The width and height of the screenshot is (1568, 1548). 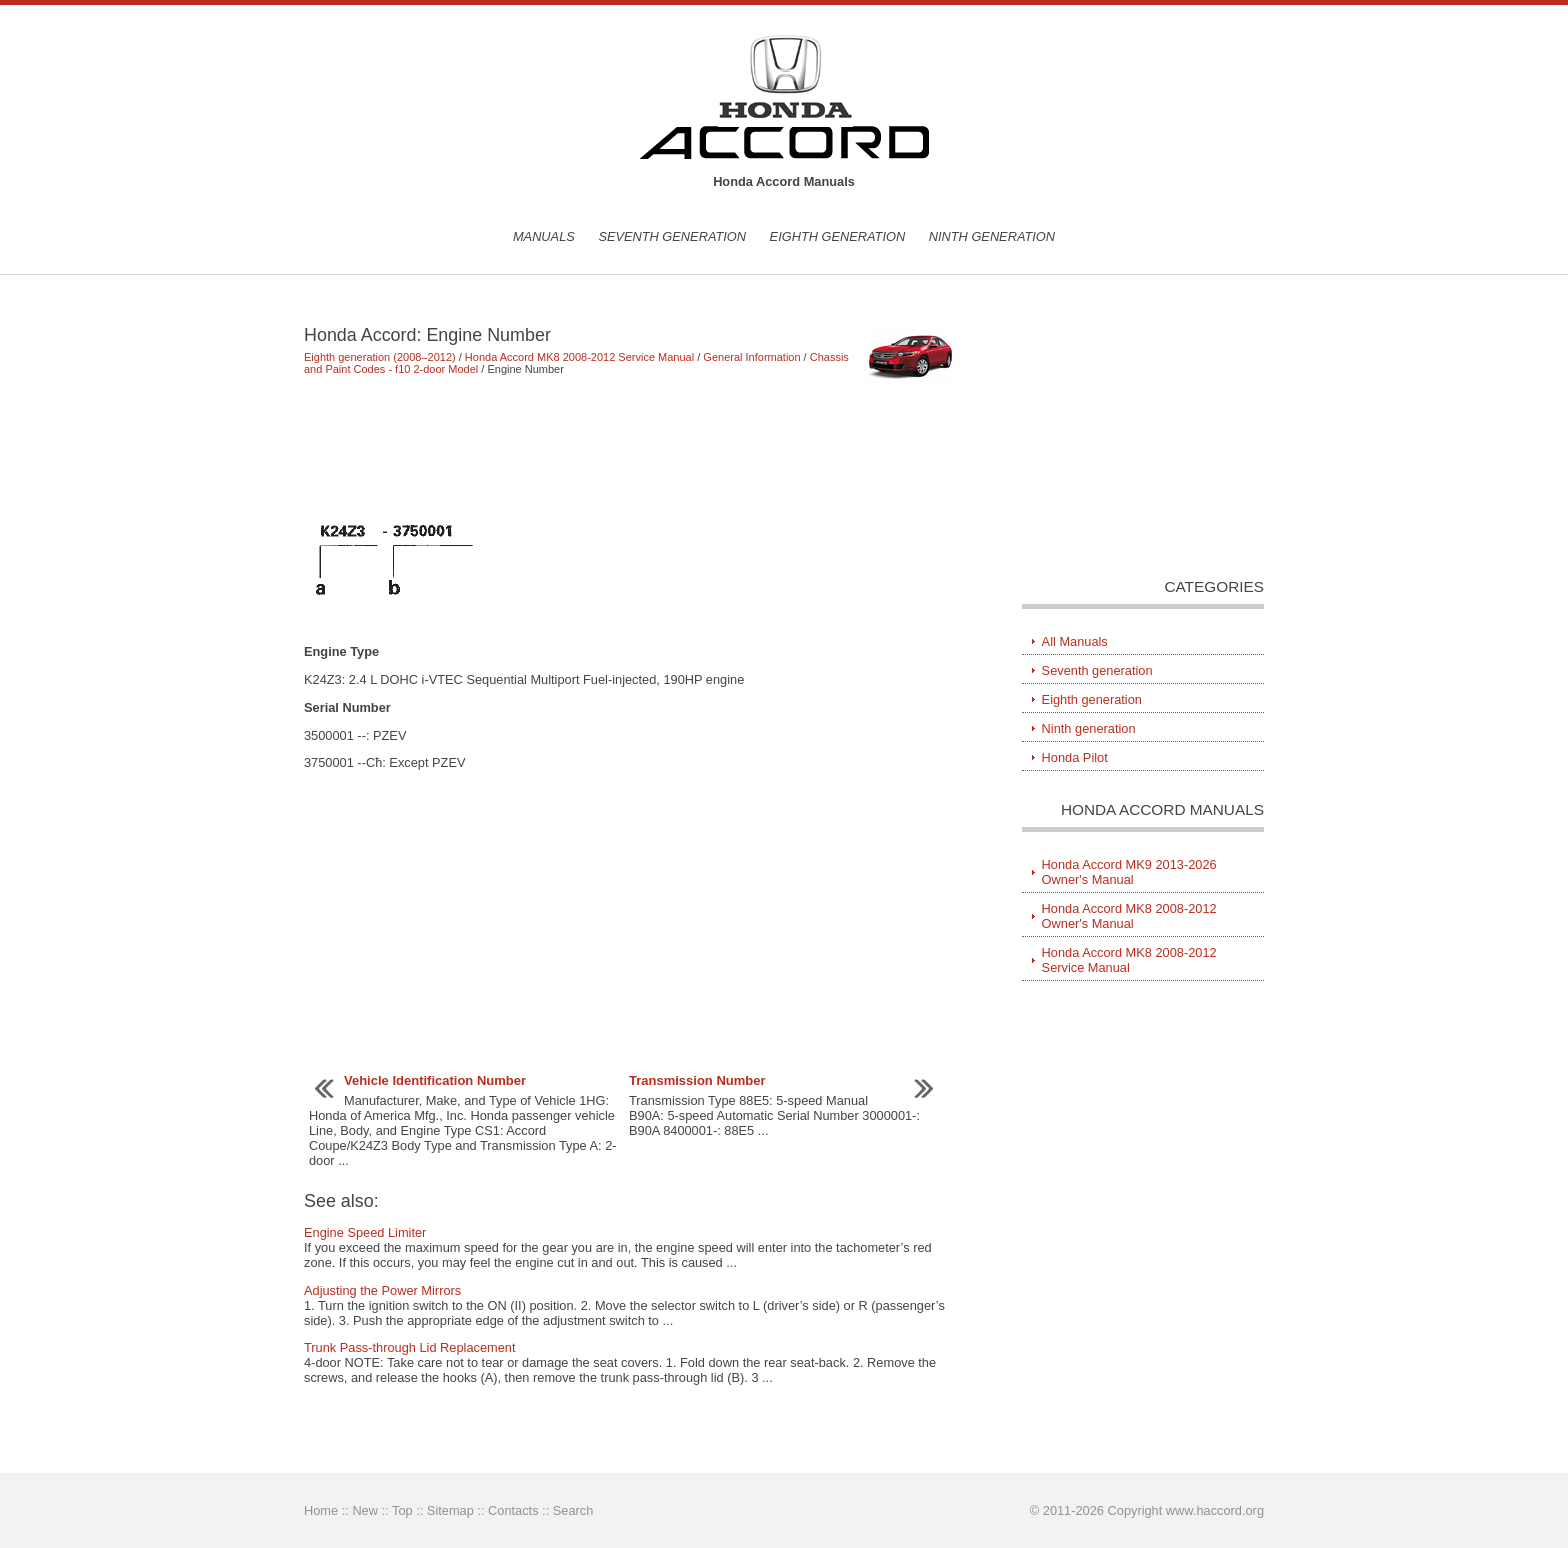 What do you see at coordinates (1129, 916) in the screenshot?
I see `Honda Accord MK8 2008-2012 Owner's Manual` at bounding box center [1129, 916].